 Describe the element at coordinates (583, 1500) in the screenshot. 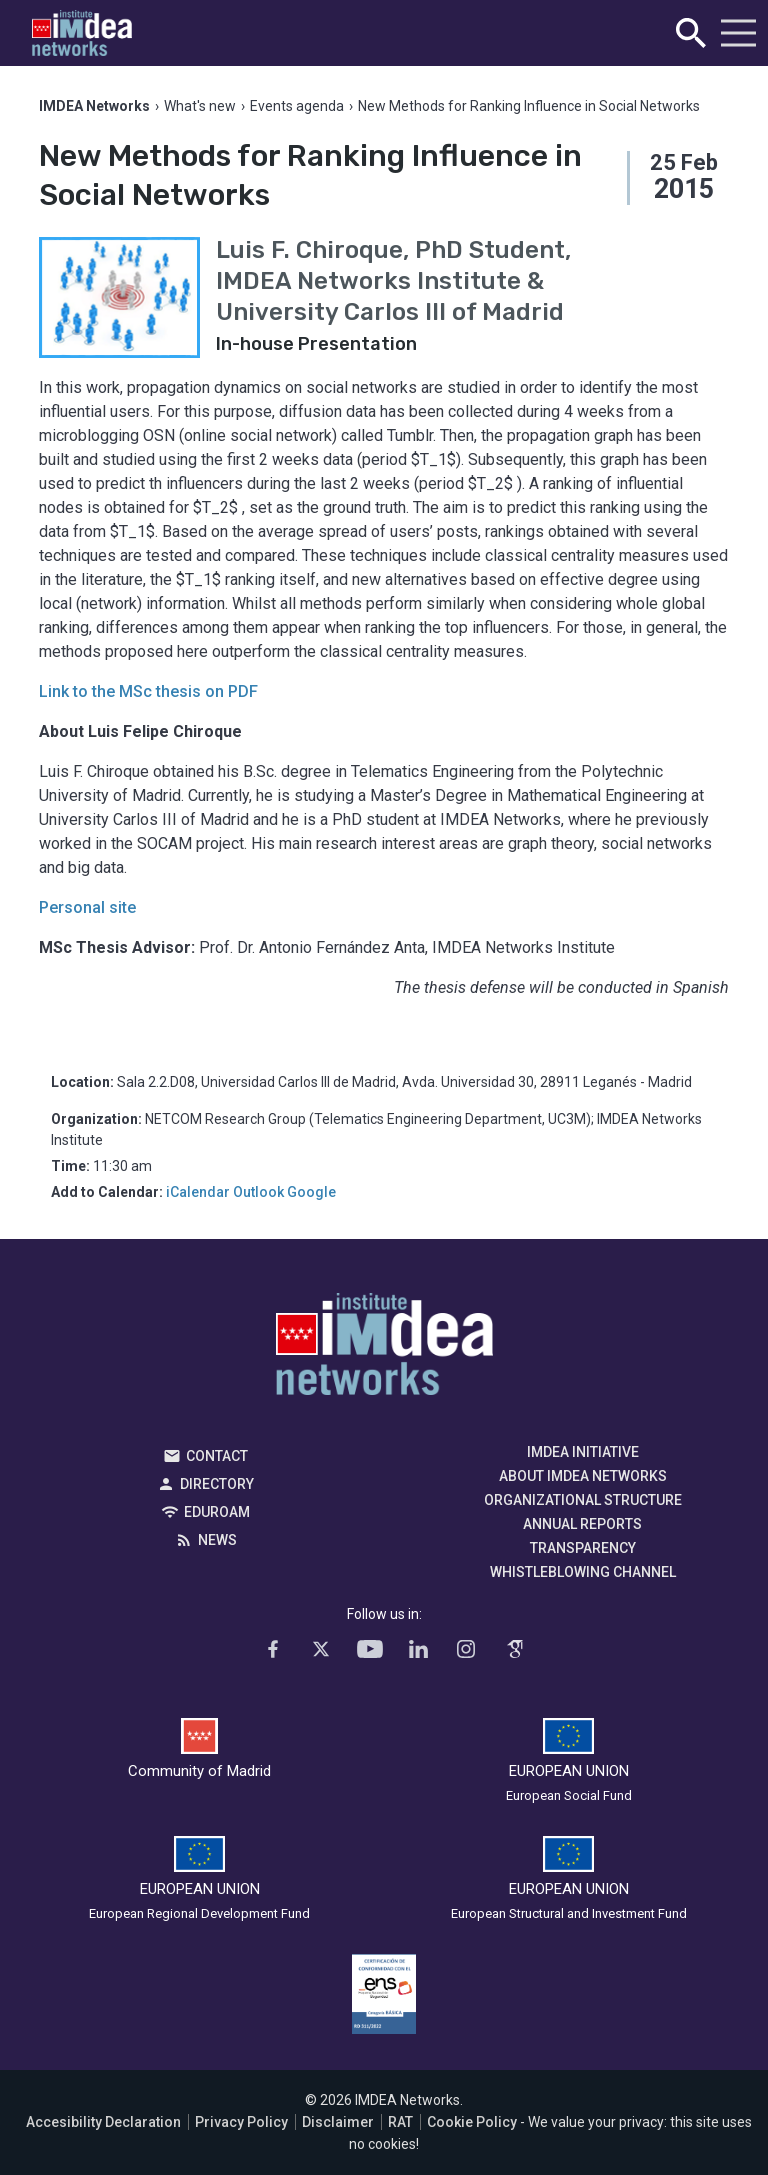

I see `Organizational Structure` at that location.